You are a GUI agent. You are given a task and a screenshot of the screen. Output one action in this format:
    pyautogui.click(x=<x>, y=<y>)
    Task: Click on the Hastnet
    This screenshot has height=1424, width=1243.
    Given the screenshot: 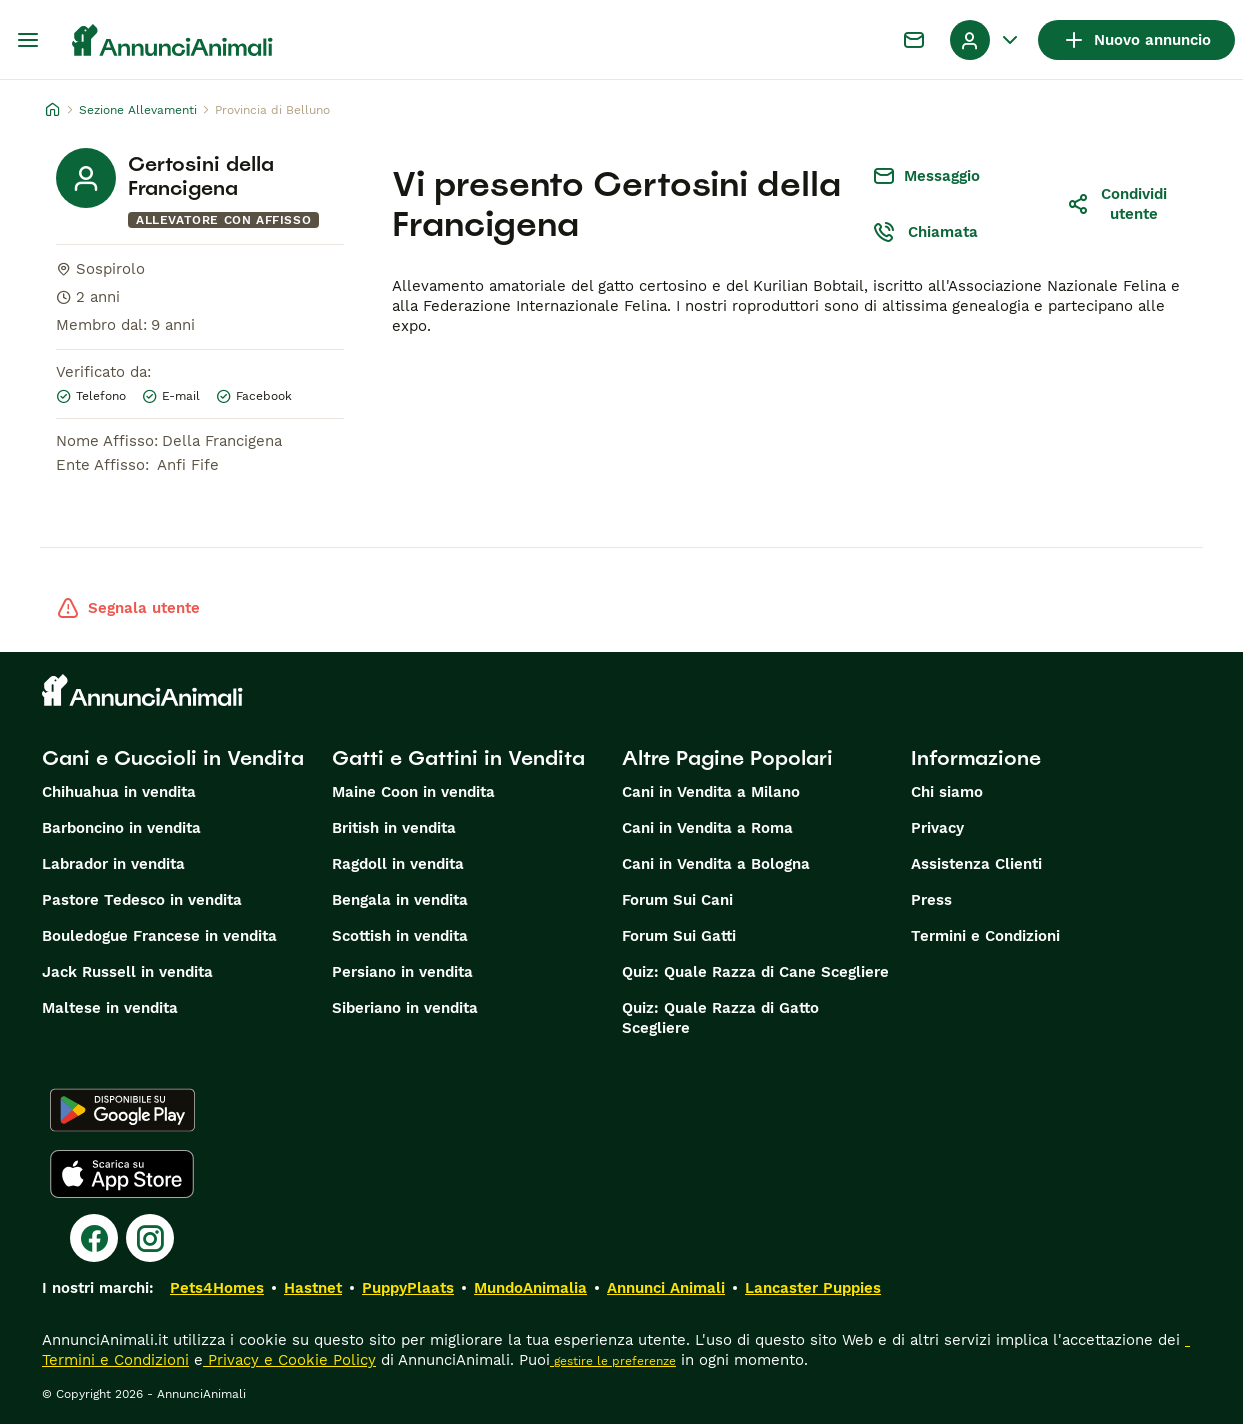 What is the action you would take?
    pyautogui.click(x=313, y=1288)
    